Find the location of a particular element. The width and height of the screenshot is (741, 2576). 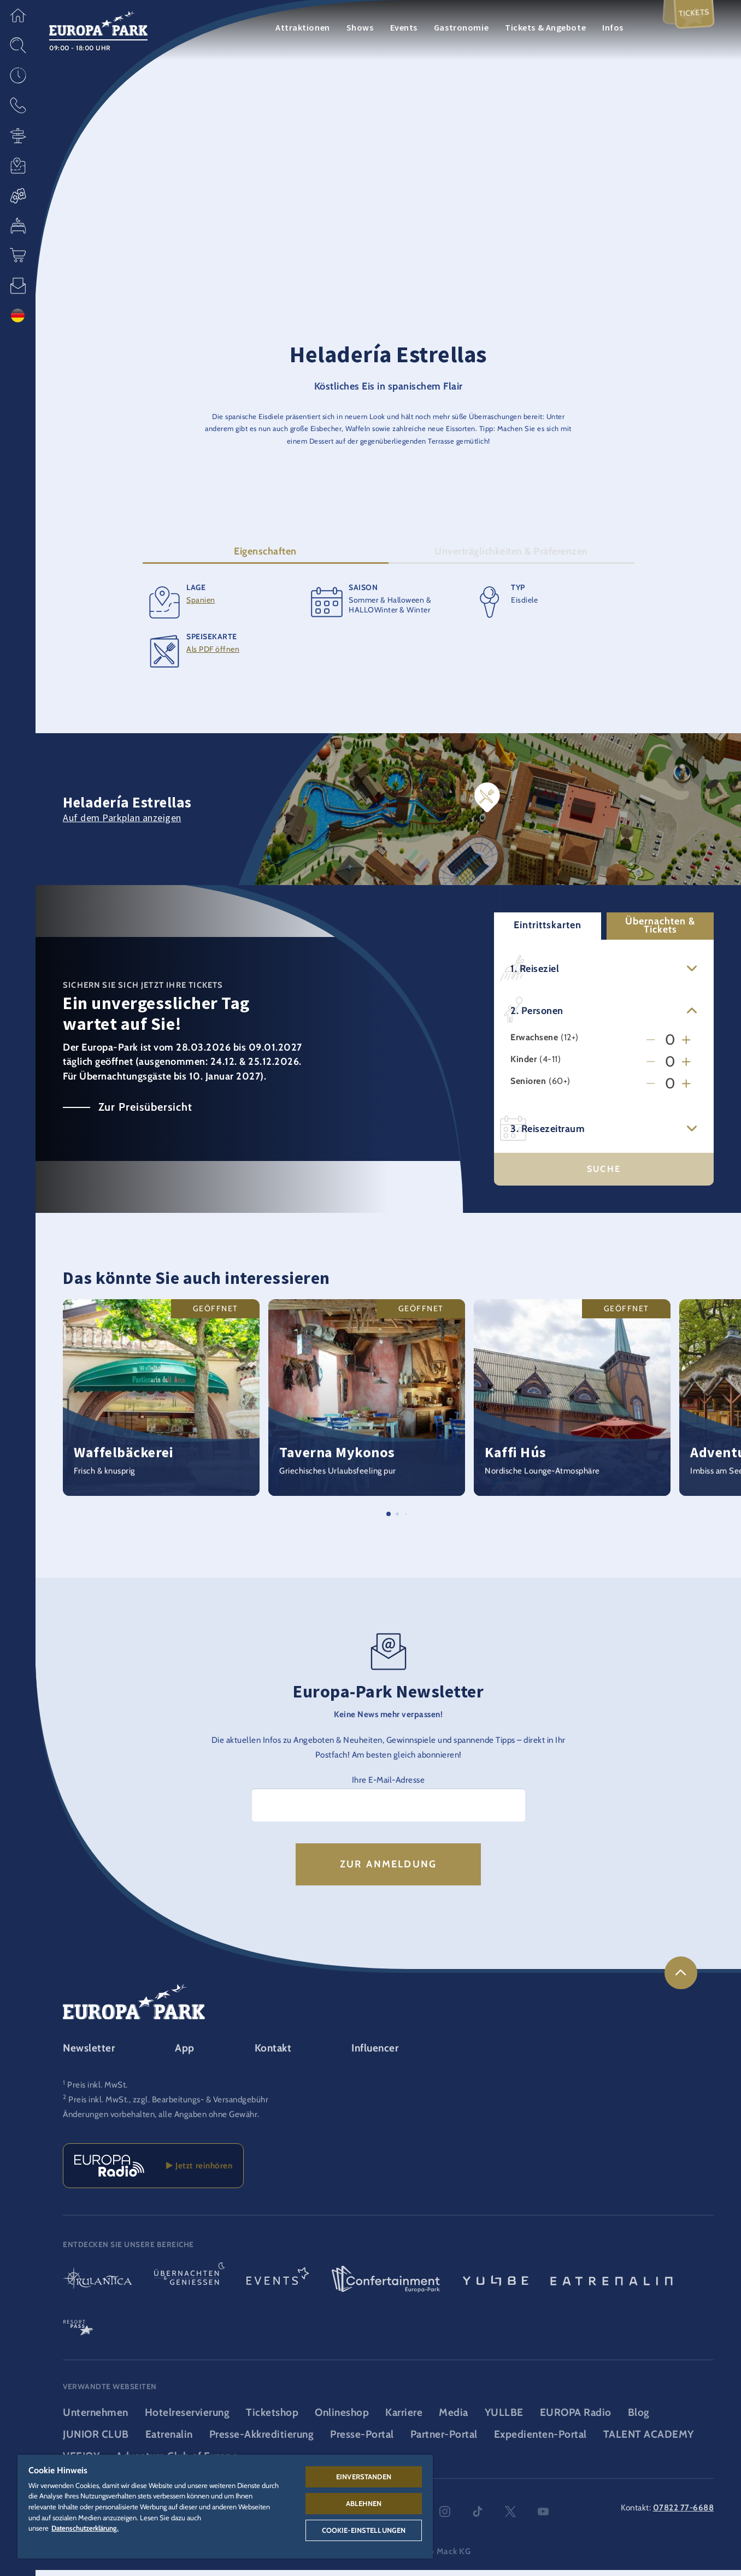

Ticketshop is located at coordinates (272, 2419).